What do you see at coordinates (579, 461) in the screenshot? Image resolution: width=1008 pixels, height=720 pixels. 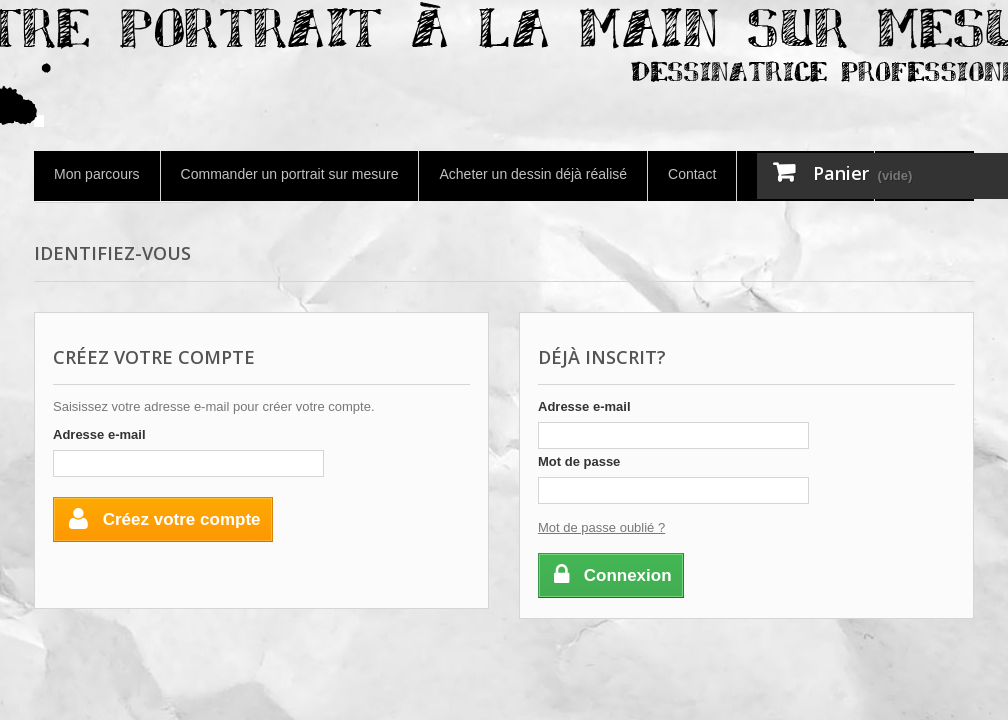 I see `Mot de passe` at bounding box center [579, 461].